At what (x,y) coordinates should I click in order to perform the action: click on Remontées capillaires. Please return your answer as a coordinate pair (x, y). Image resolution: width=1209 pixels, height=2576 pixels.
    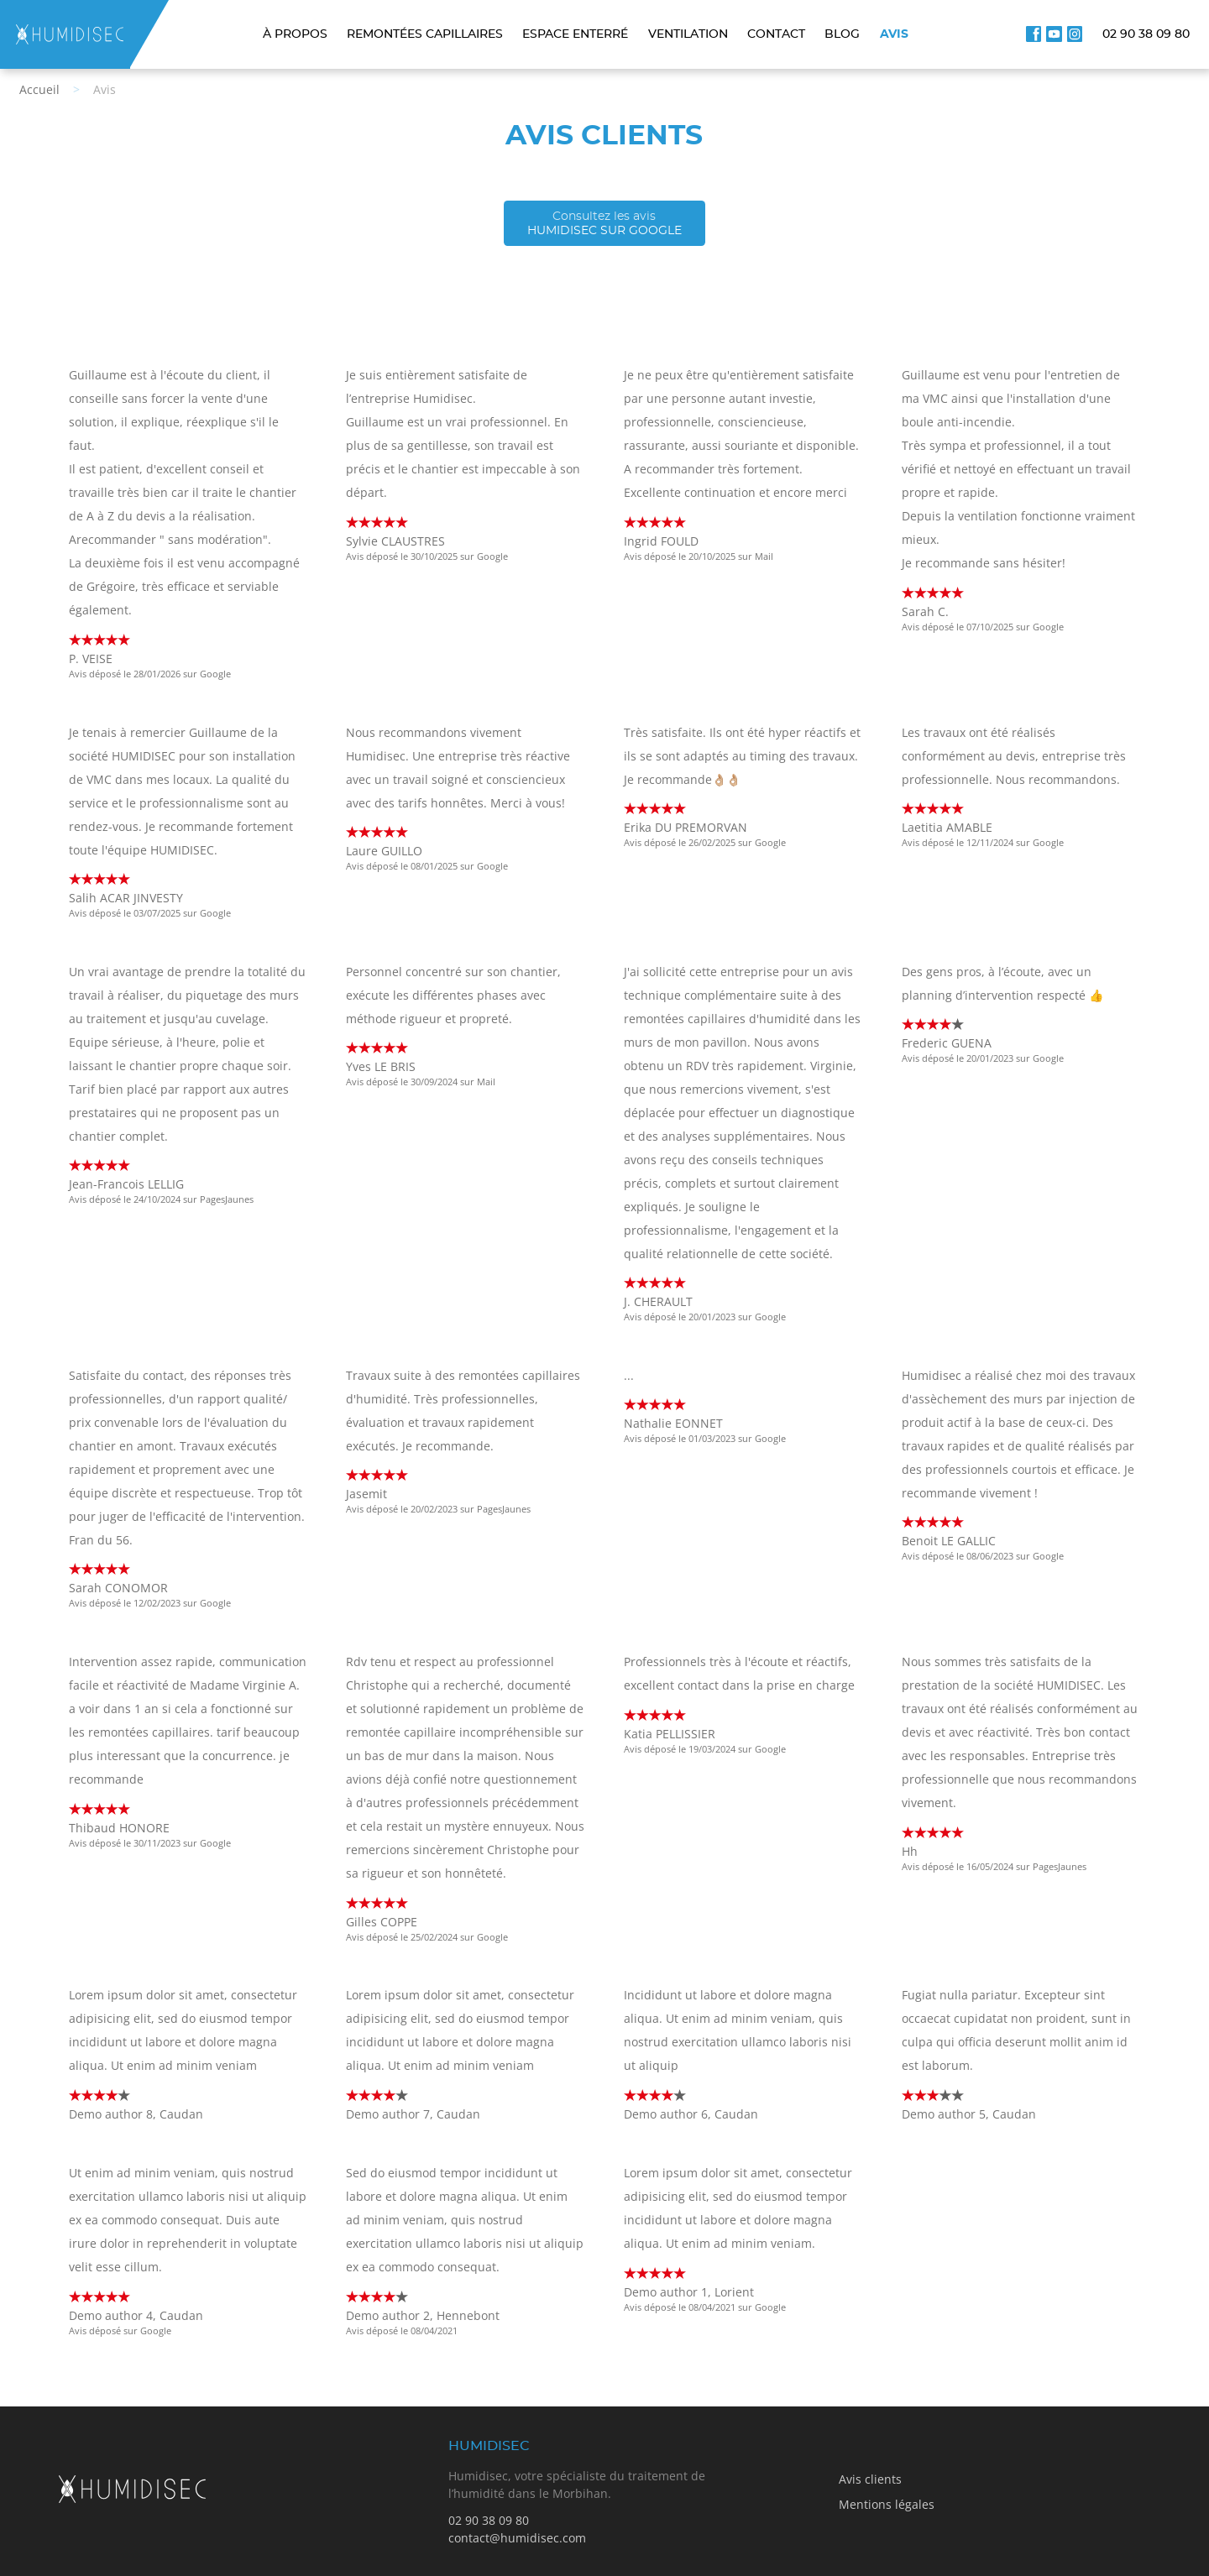
    Looking at the image, I should click on (425, 34).